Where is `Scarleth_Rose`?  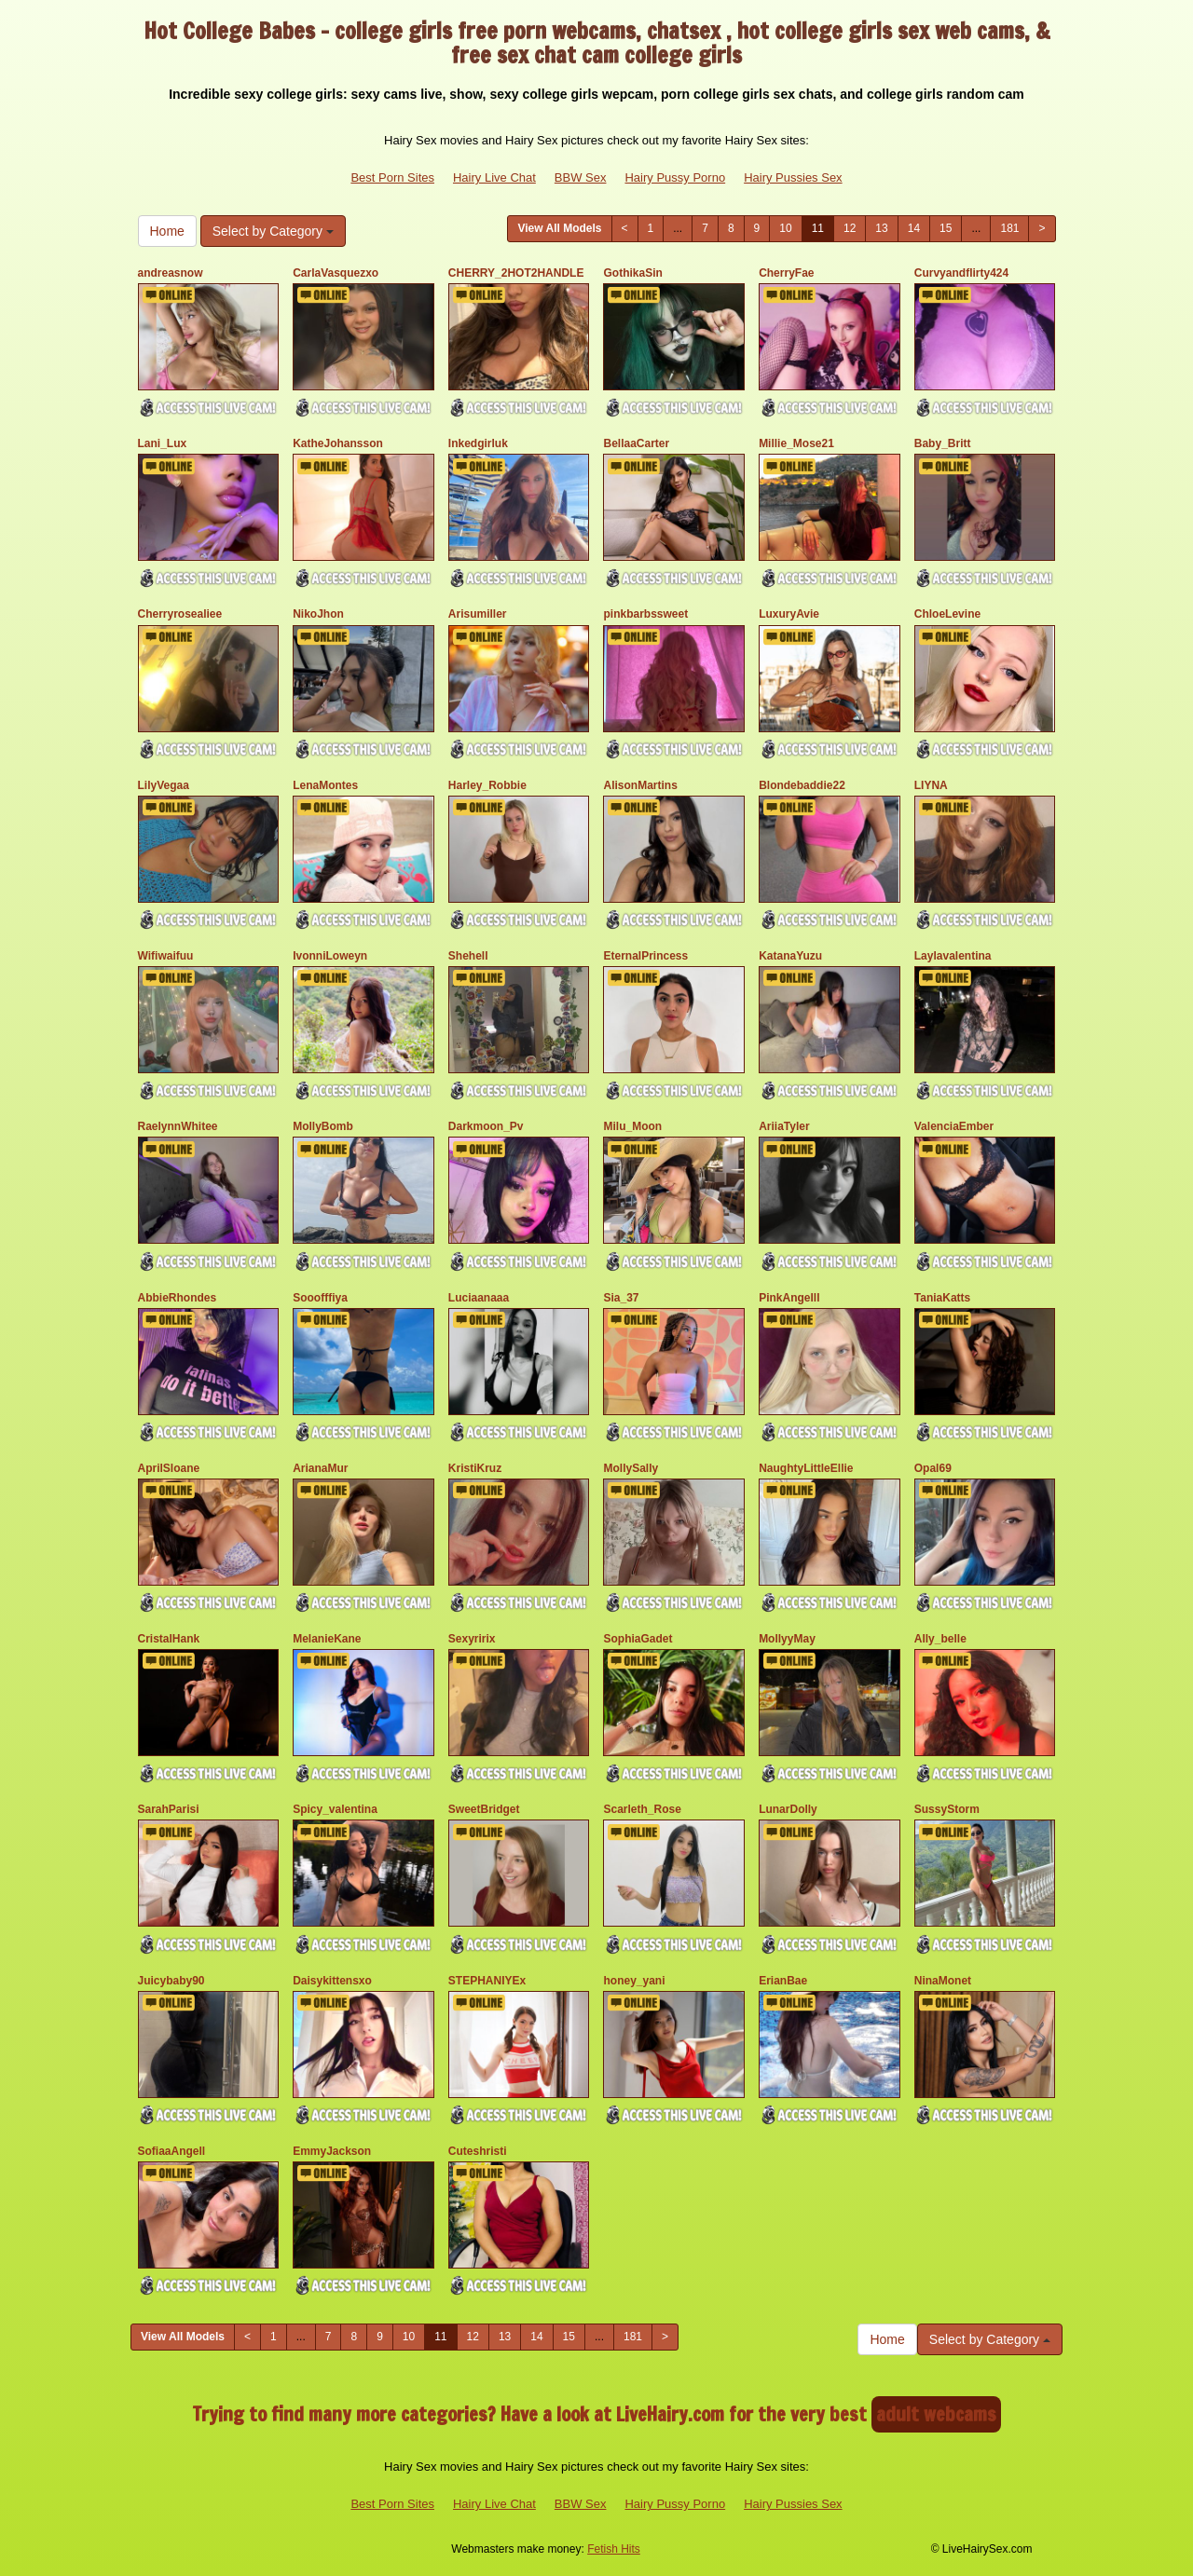
Scarleth_Rose is located at coordinates (641, 1809).